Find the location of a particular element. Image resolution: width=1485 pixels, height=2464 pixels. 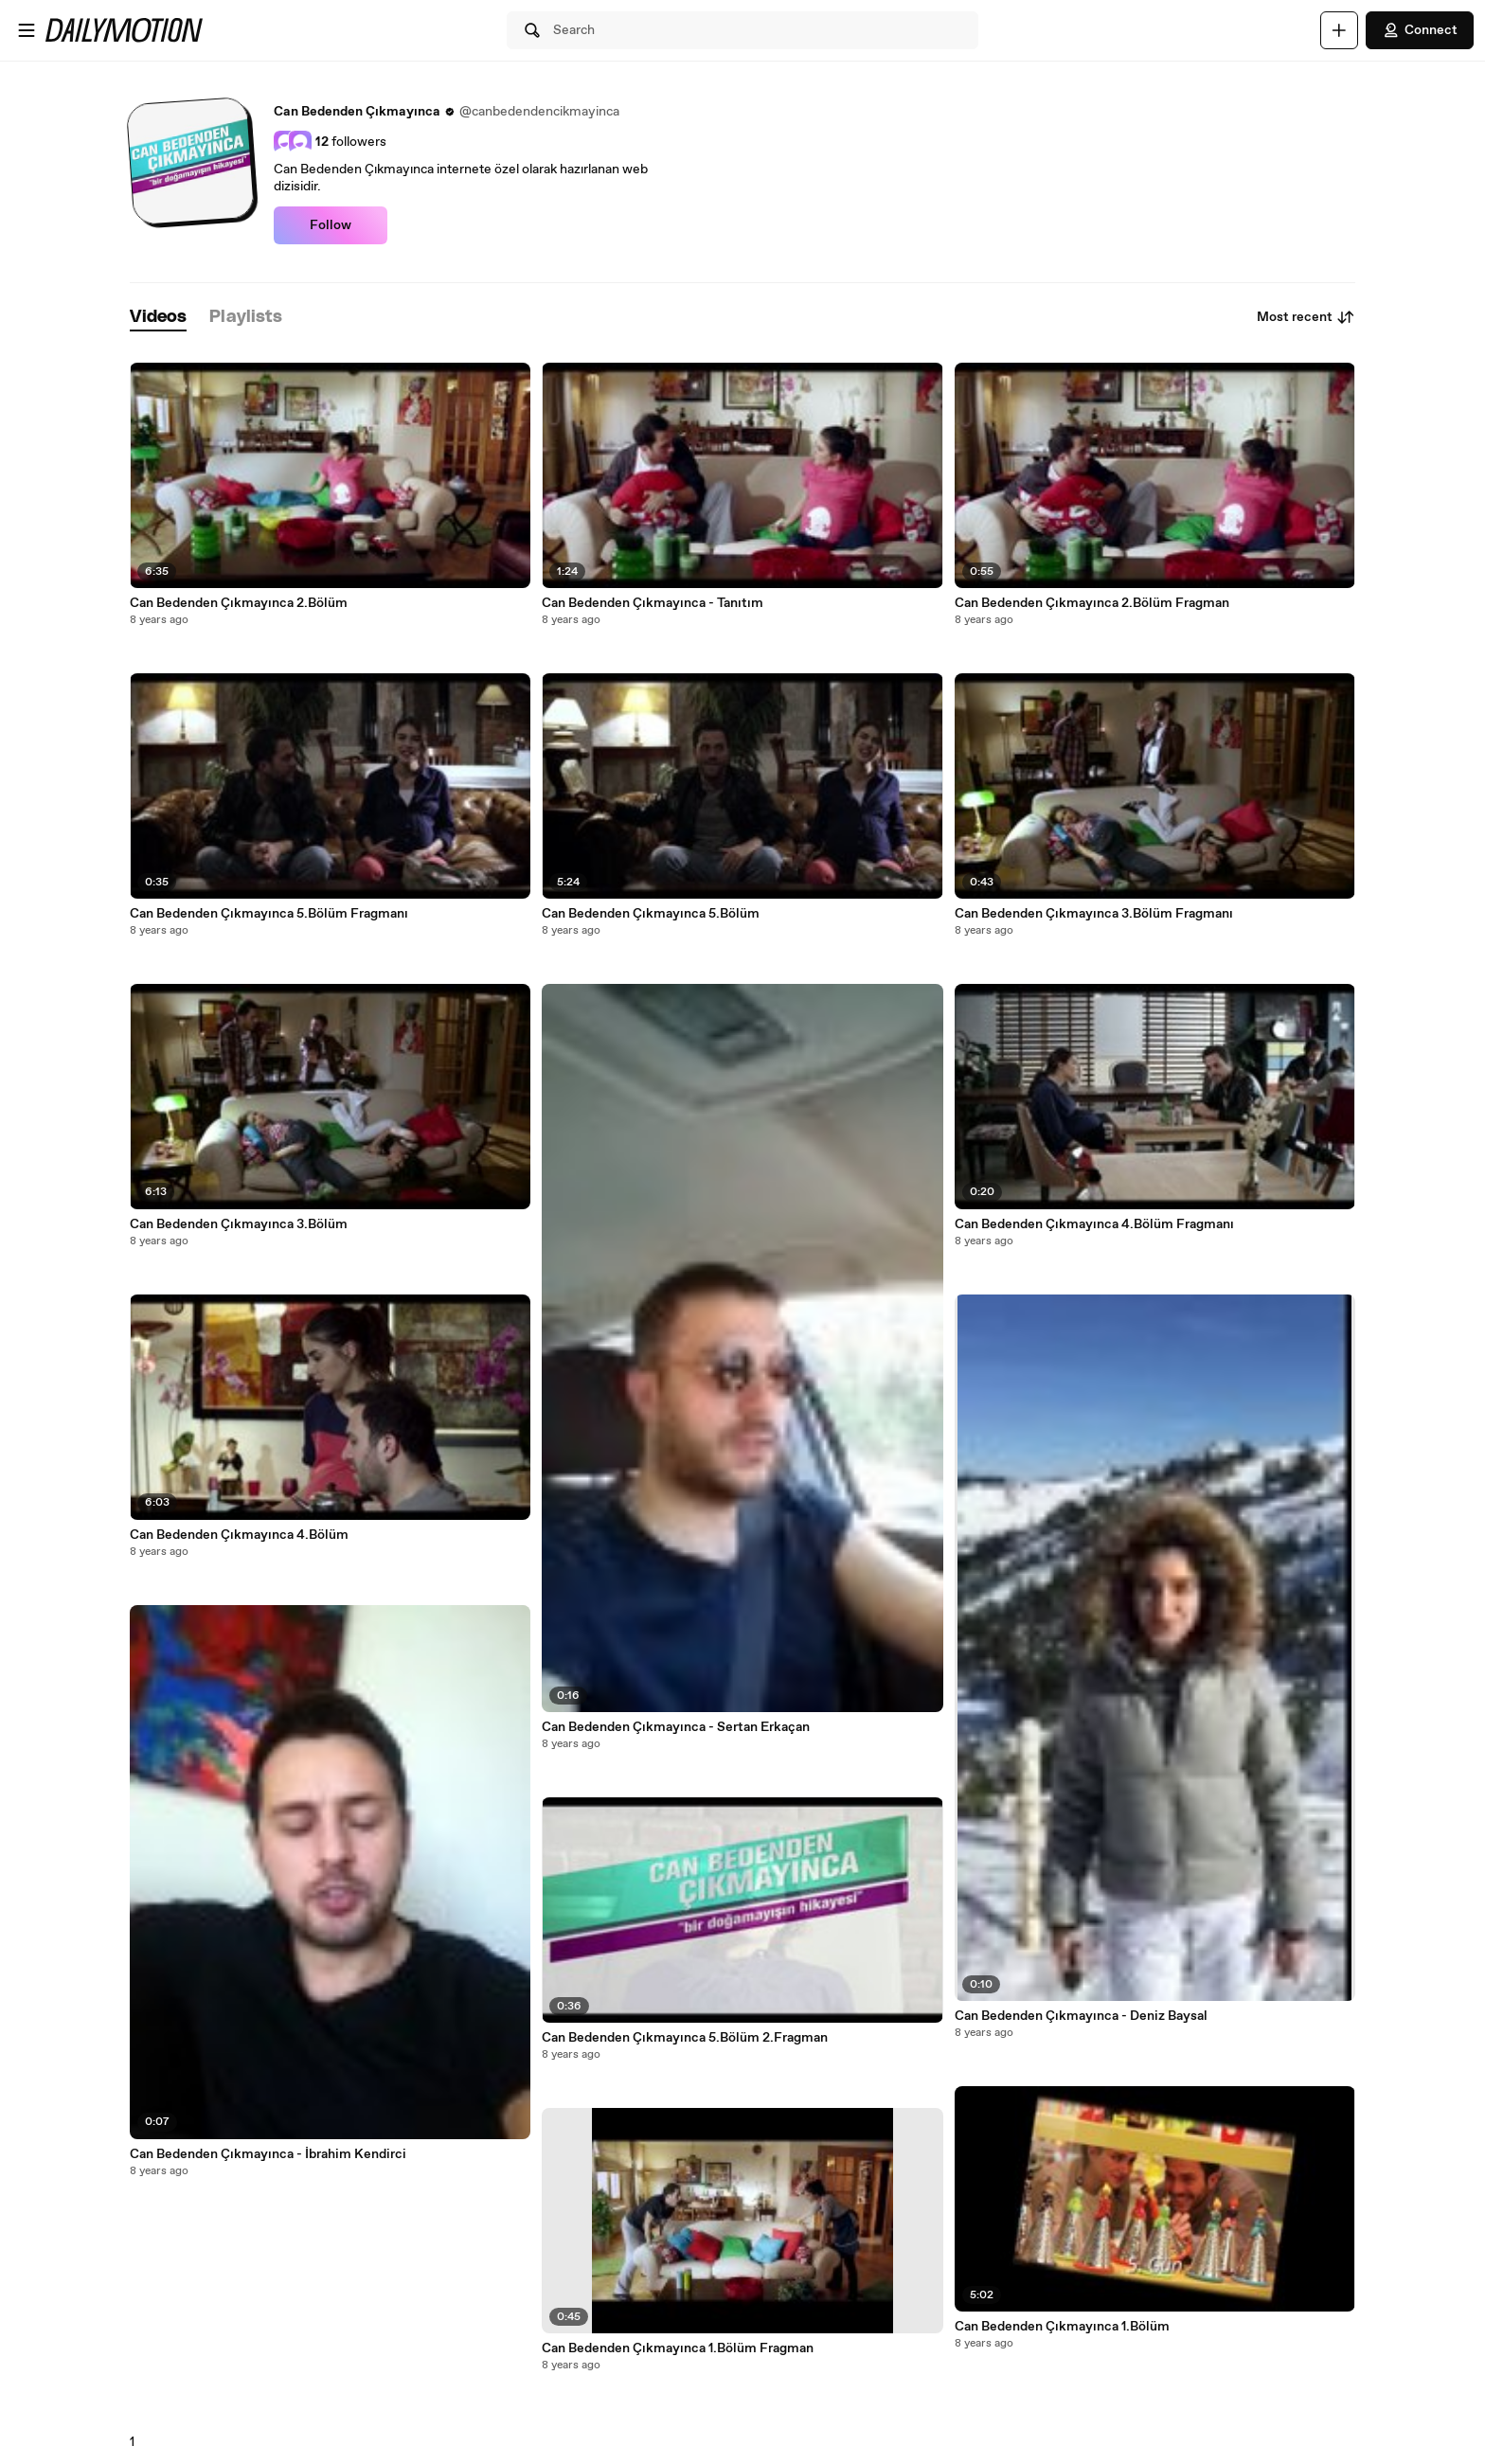

Can Bedenden Çıkmayınca - Tanıtım is located at coordinates (652, 603).